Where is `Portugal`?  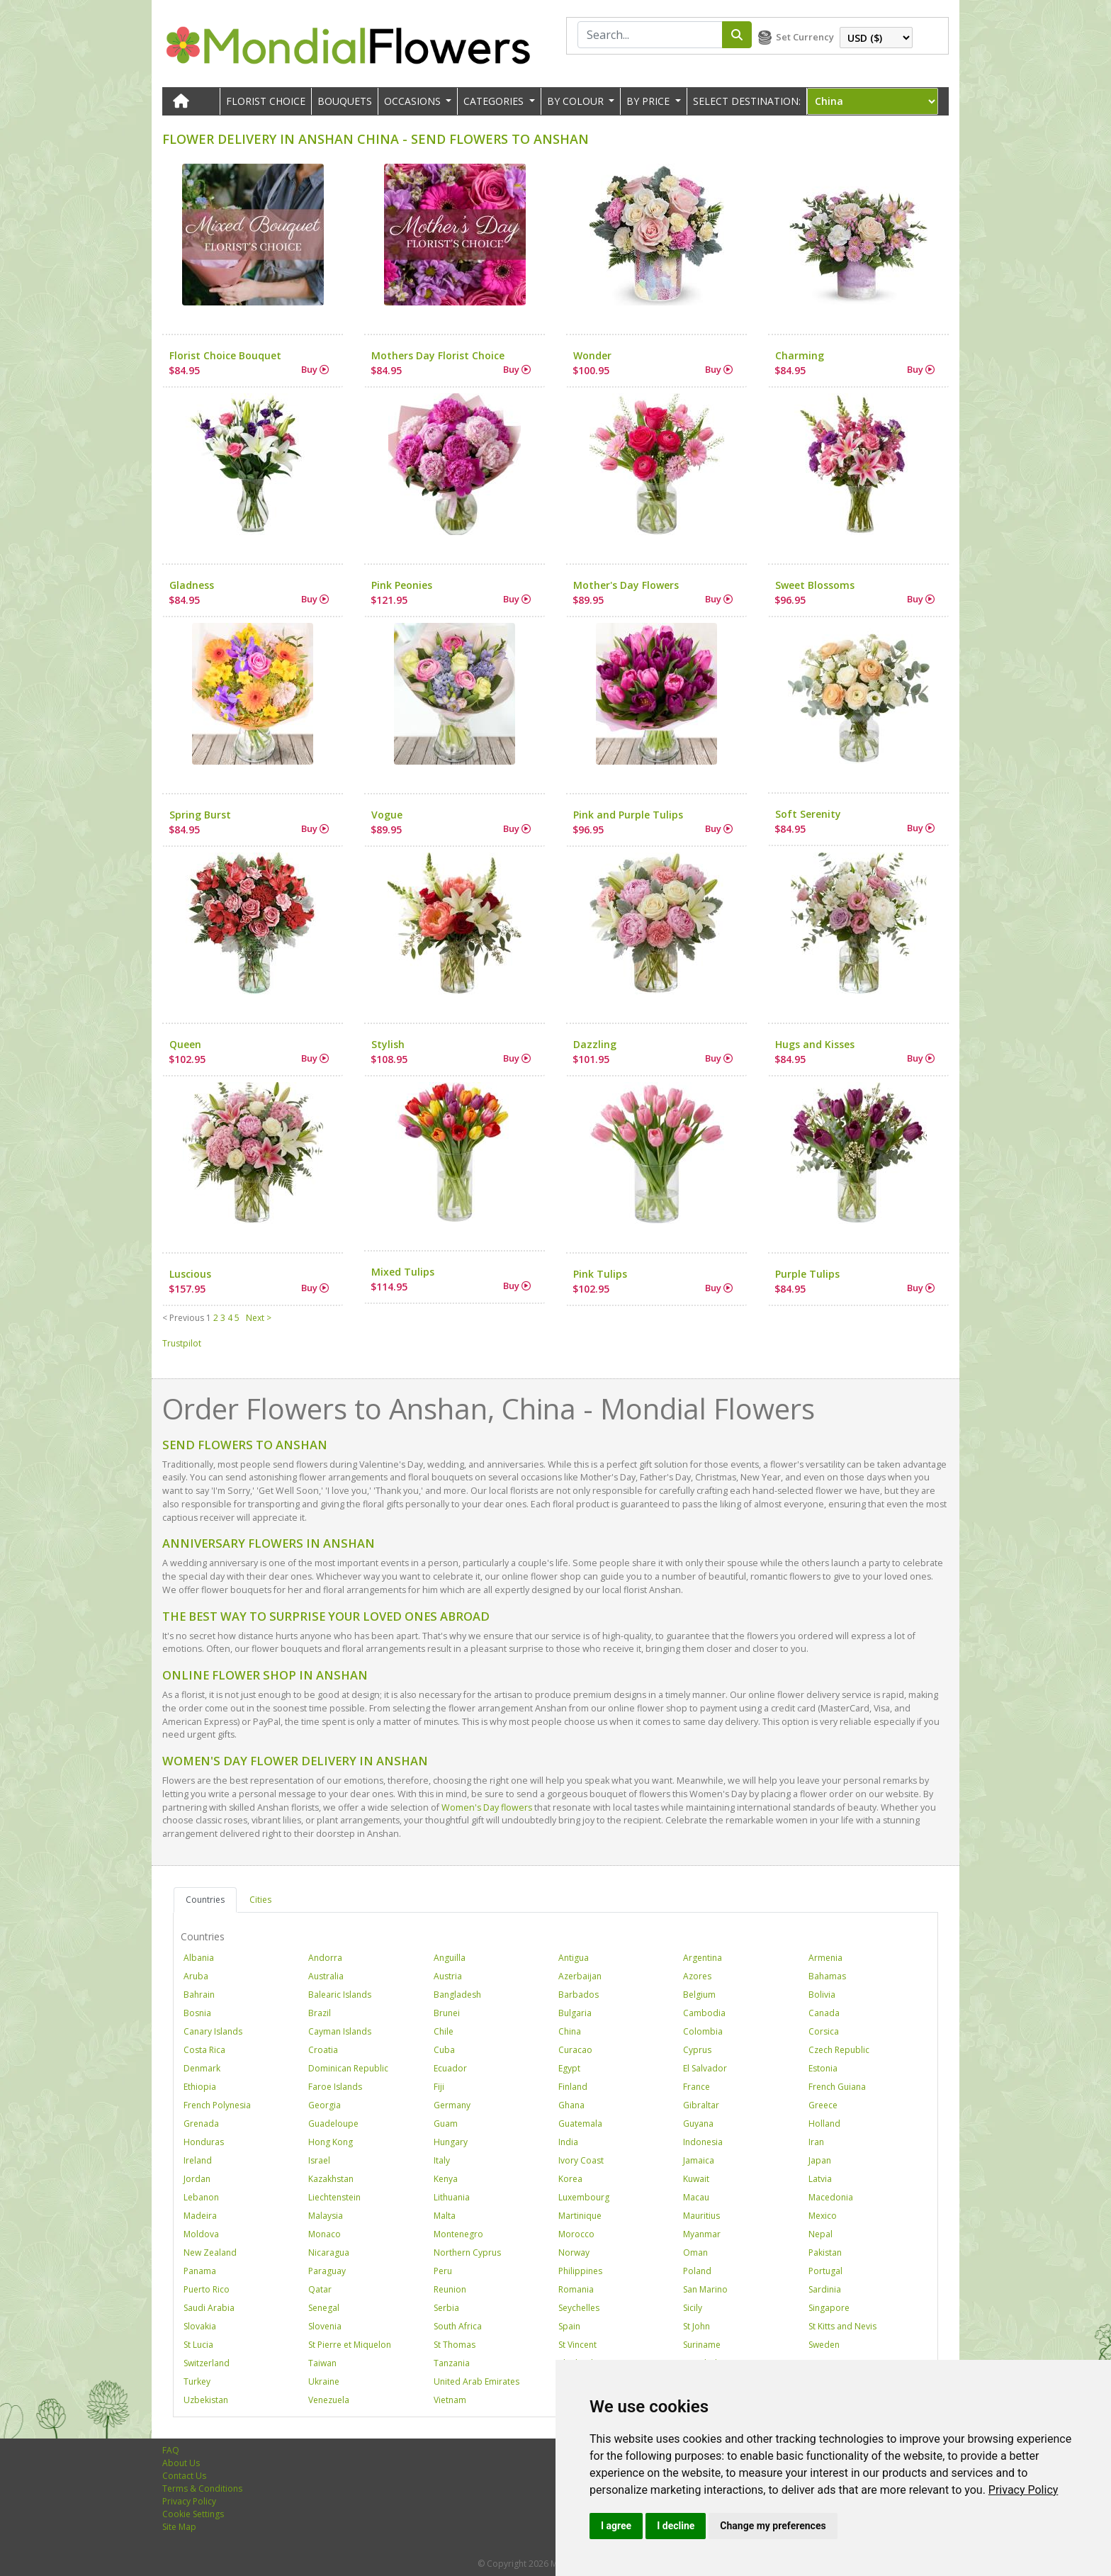 Portugal is located at coordinates (825, 2271).